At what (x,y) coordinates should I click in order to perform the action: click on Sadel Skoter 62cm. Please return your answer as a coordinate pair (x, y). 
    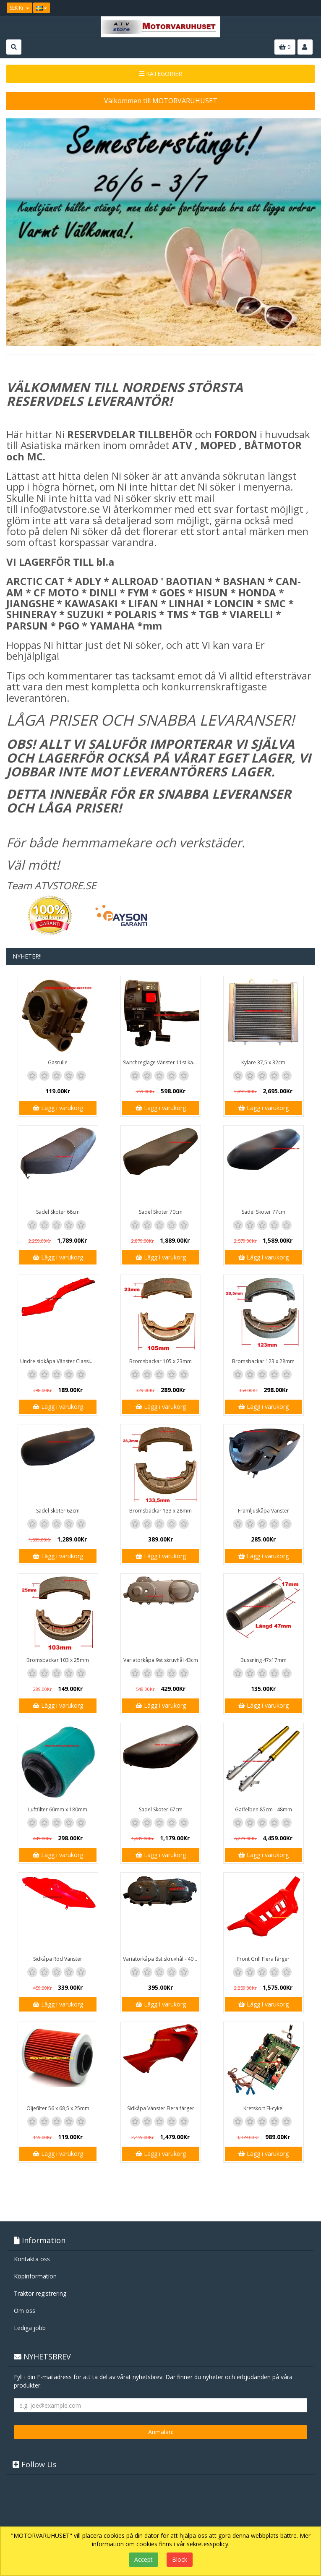
    Looking at the image, I should click on (58, 1510).